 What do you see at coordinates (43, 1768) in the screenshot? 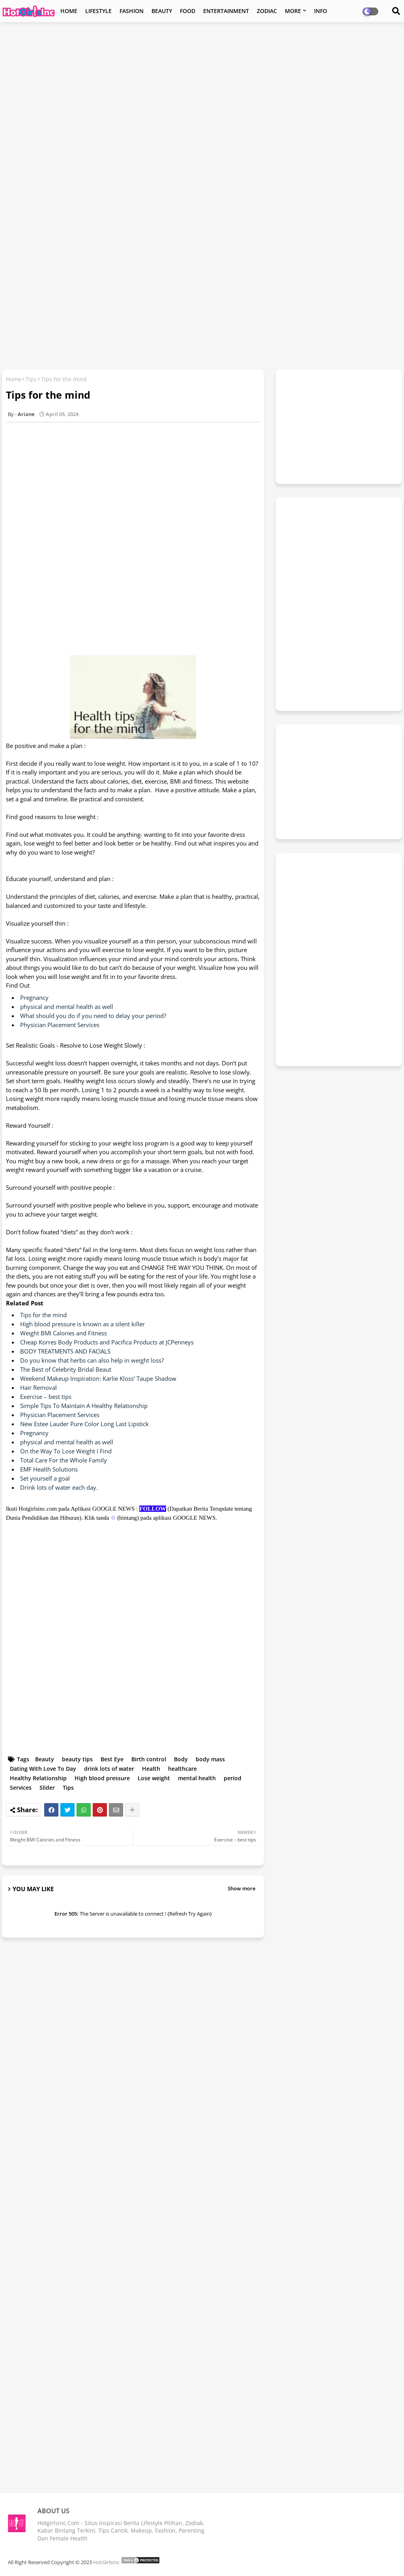
I see `Dating With Love To Day` at bounding box center [43, 1768].